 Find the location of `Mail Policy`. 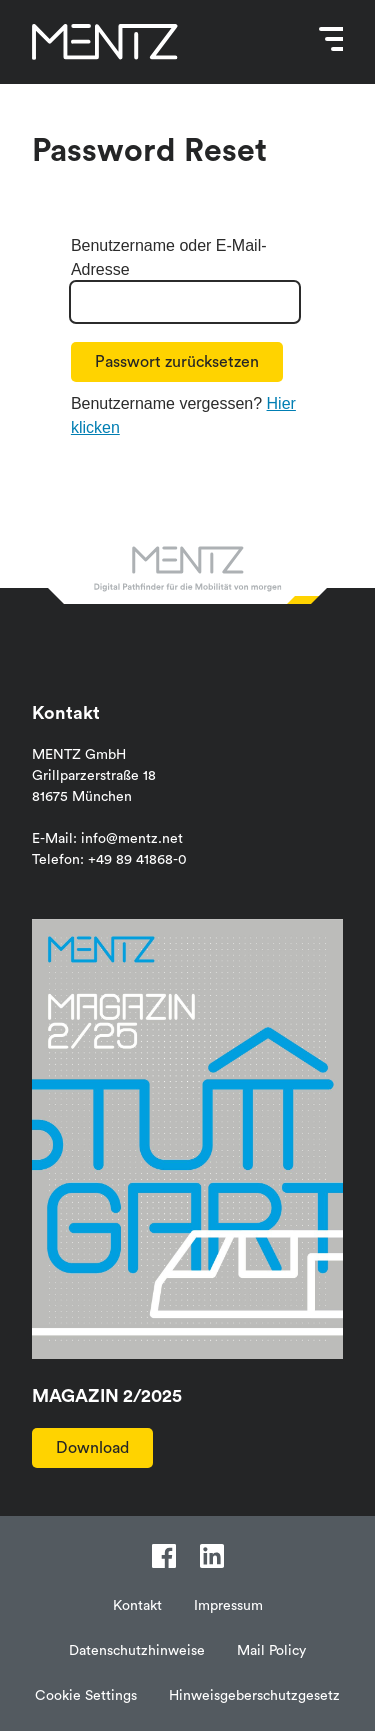

Mail Policy is located at coordinates (271, 1651).